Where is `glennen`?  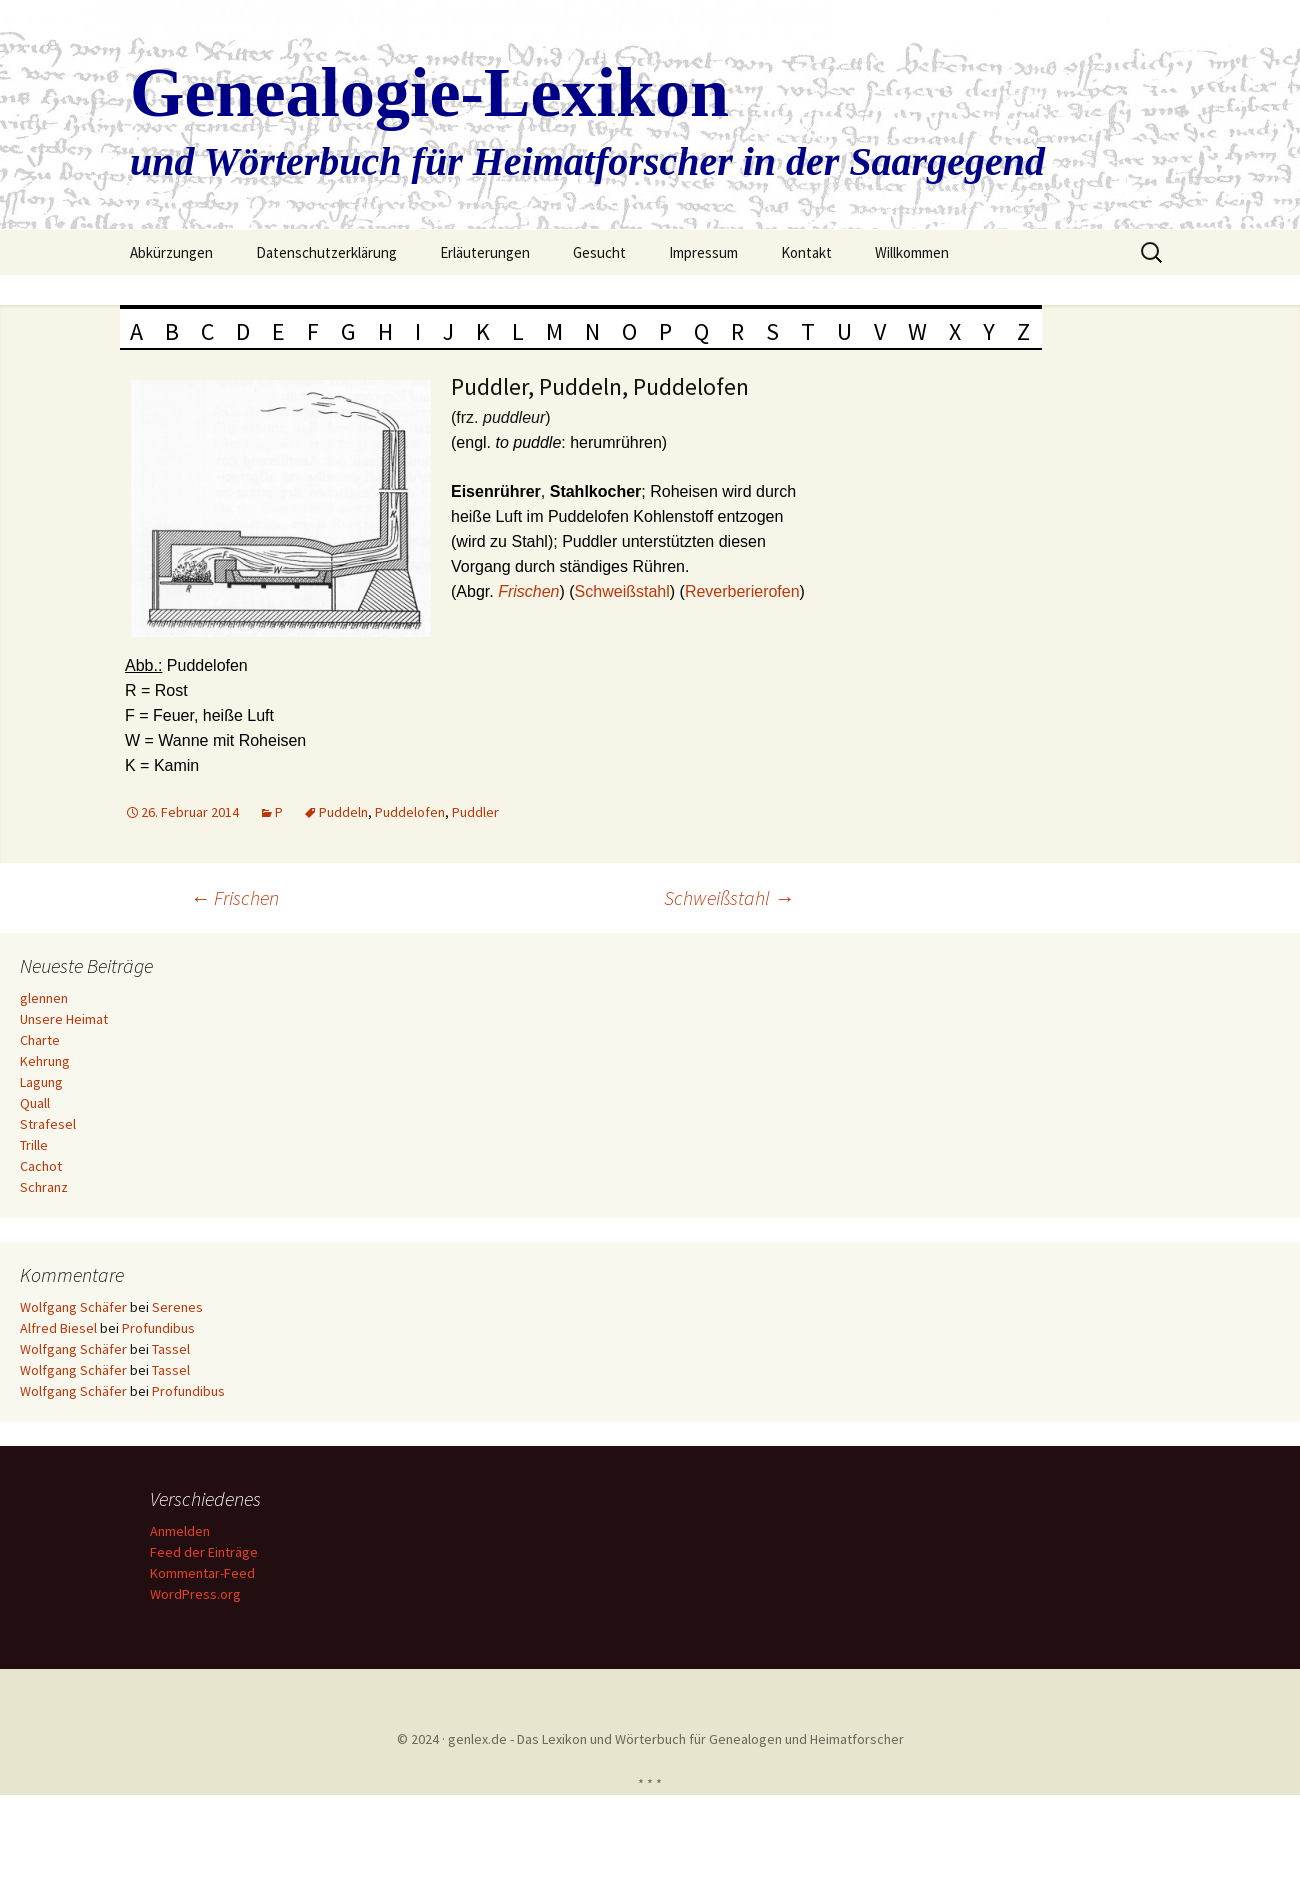
glennen is located at coordinates (44, 998).